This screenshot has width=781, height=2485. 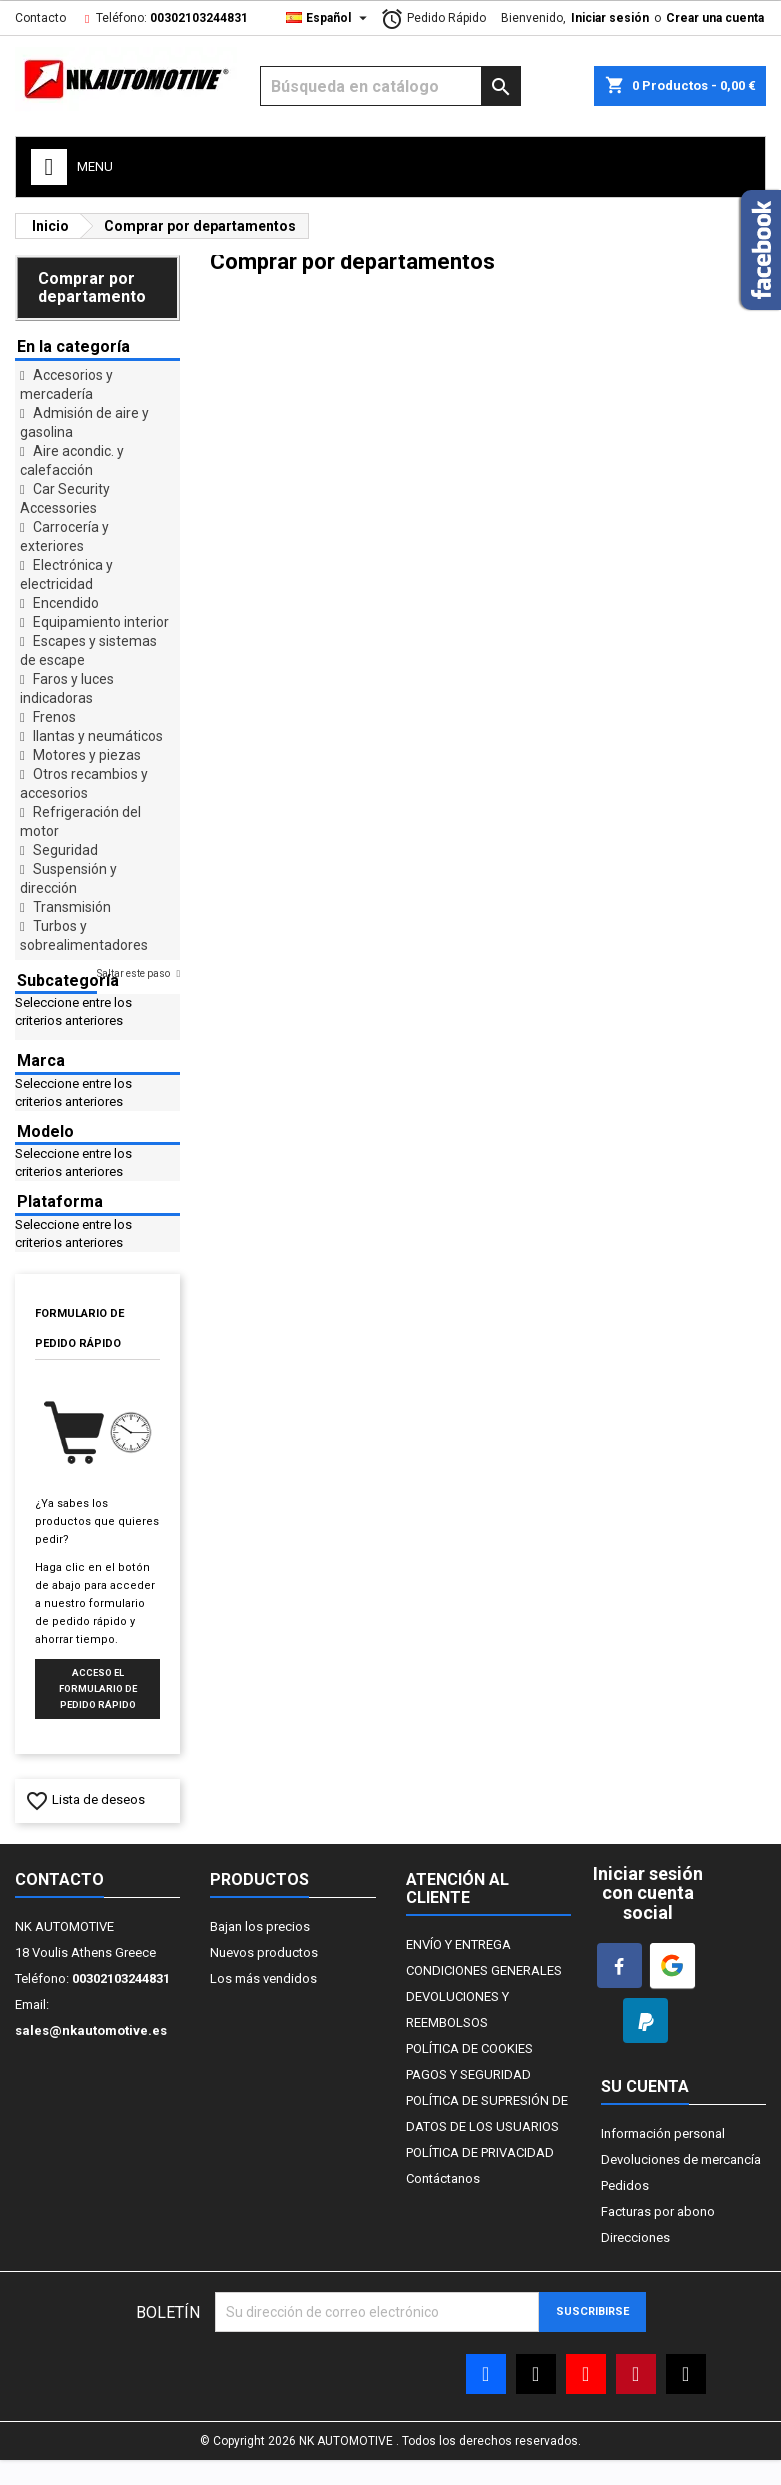 I want to click on Lista de deseos, so click(x=85, y=1799).